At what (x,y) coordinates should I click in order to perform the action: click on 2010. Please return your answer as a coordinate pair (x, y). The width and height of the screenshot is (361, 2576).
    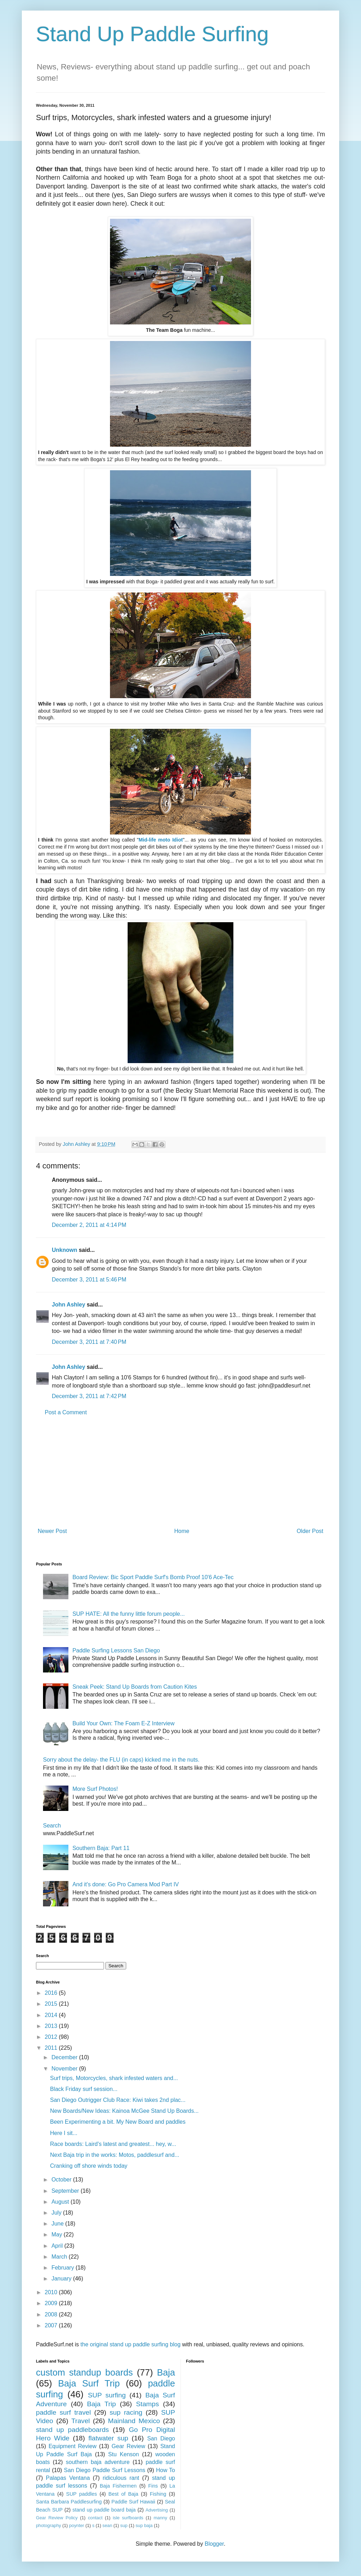
    Looking at the image, I should click on (52, 2292).